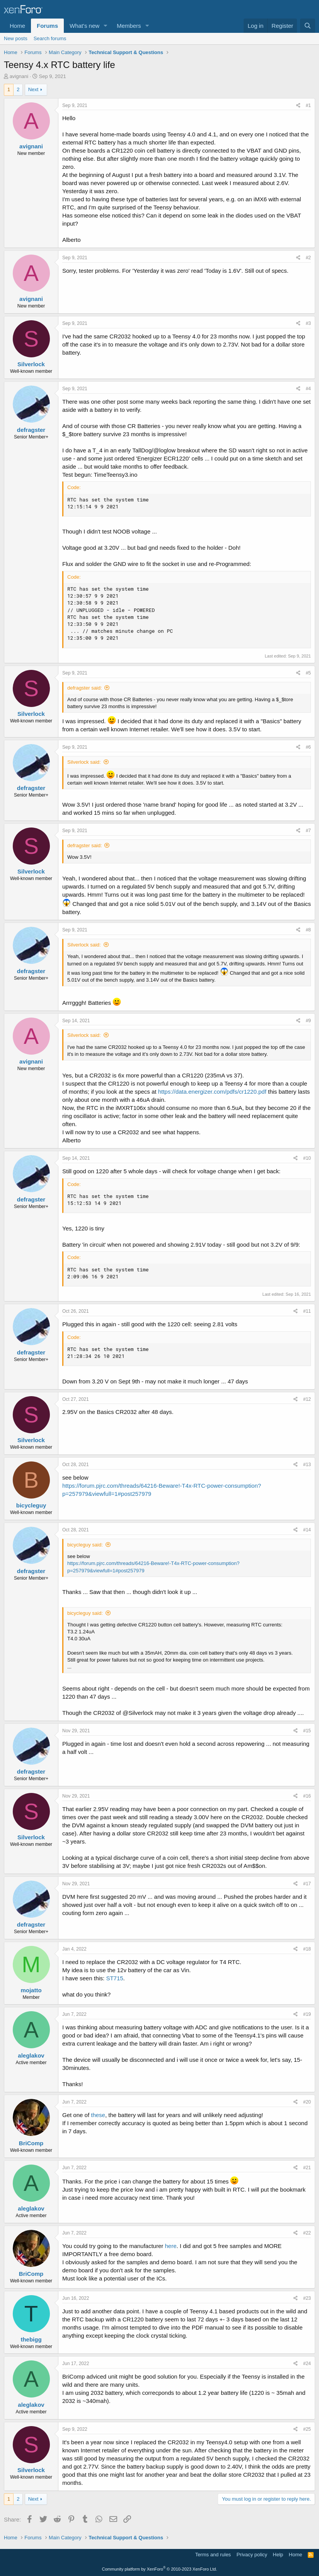  Describe the element at coordinates (33, 89) in the screenshot. I see `Next` at that location.